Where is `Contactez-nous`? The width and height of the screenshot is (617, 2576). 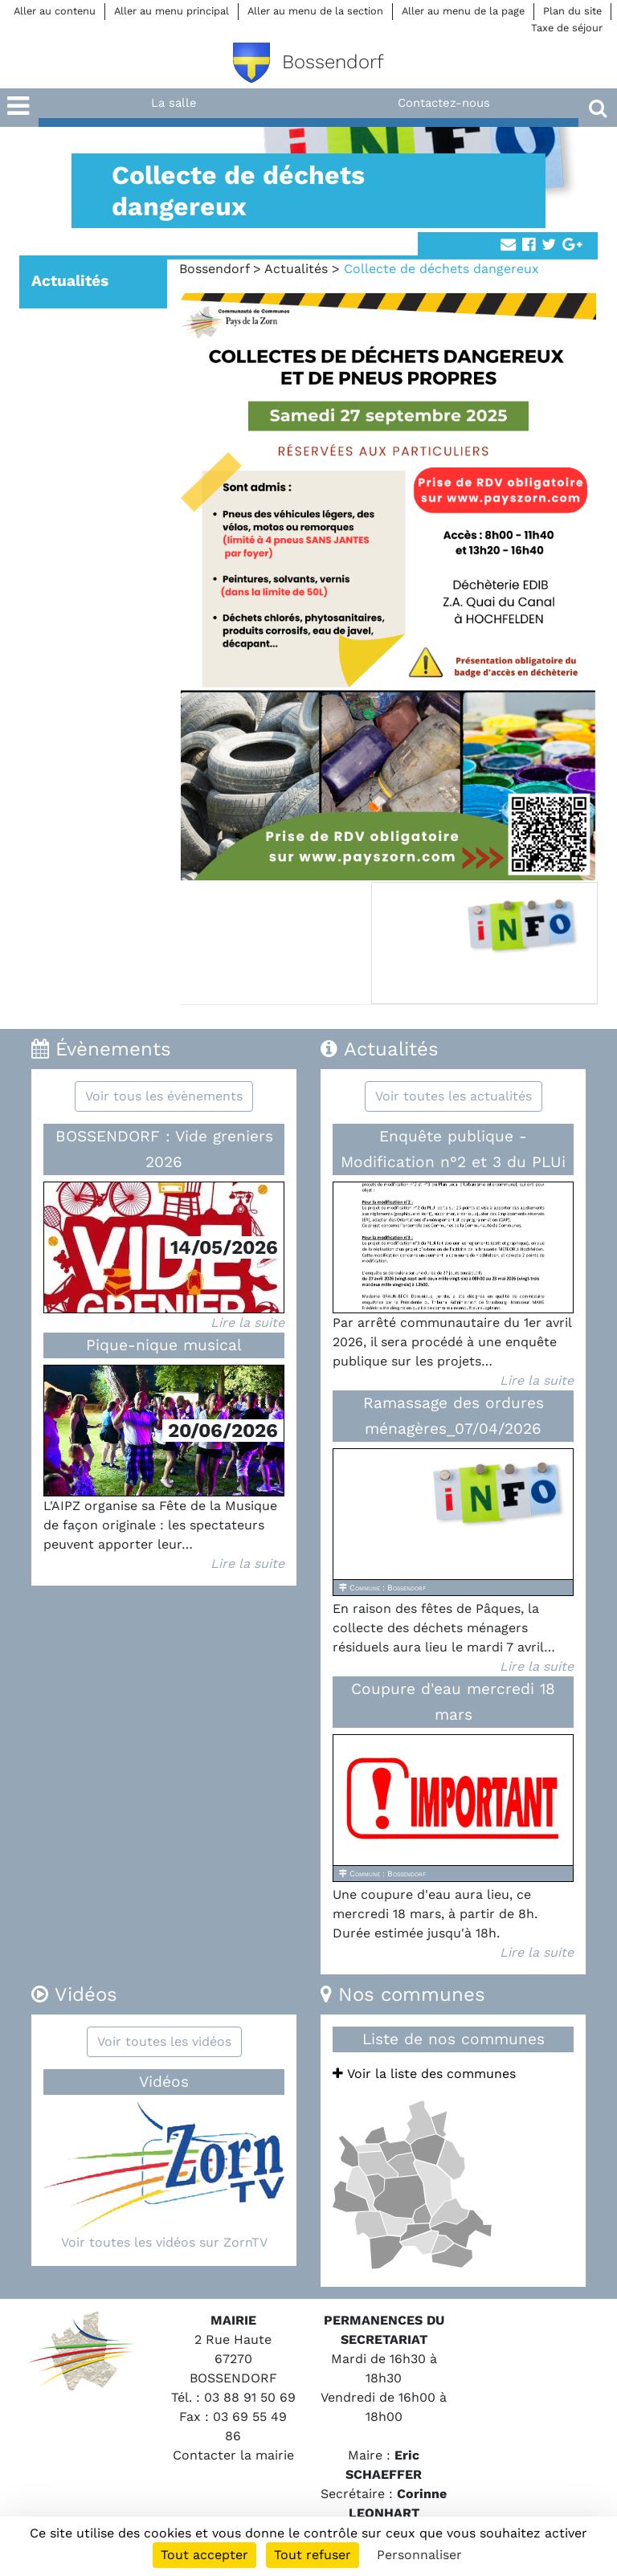 Contactez-nous is located at coordinates (444, 103).